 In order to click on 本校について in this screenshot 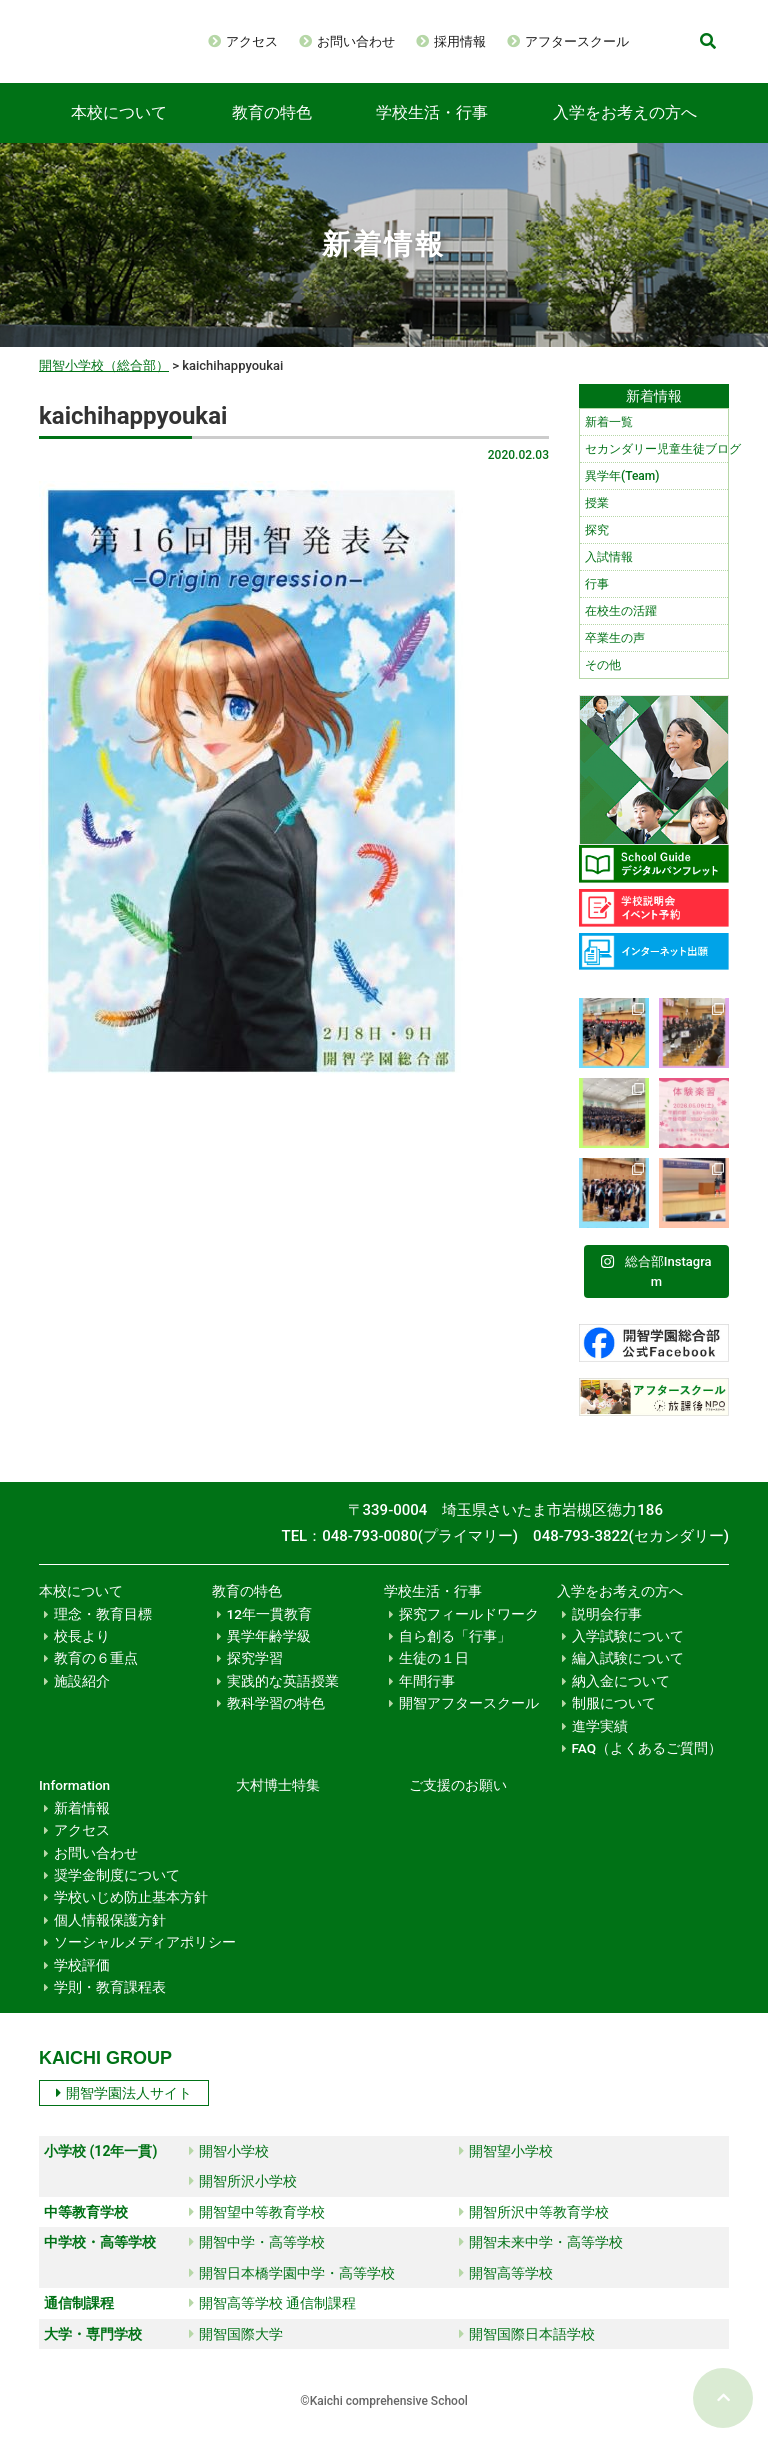, I will do `click(119, 132)`.